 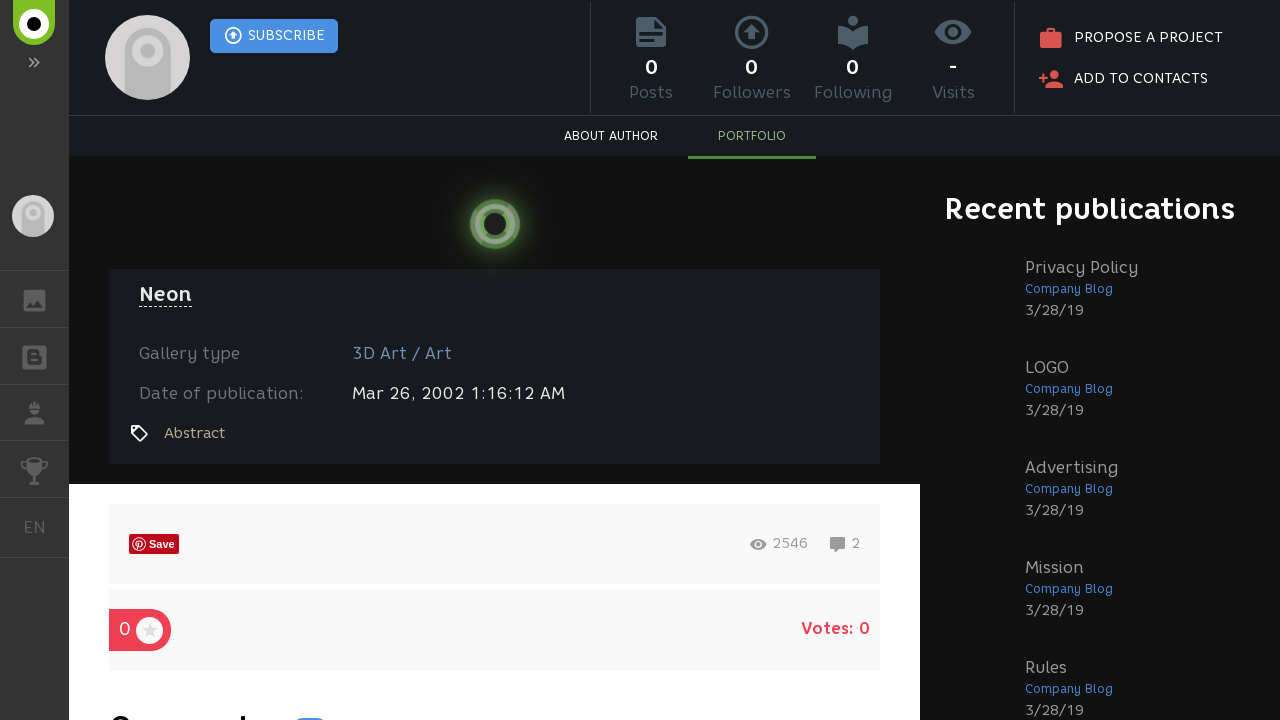 What do you see at coordinates (44, 354) in the screenshot?
I see `BLOGS` at bounding box center [44, 354].